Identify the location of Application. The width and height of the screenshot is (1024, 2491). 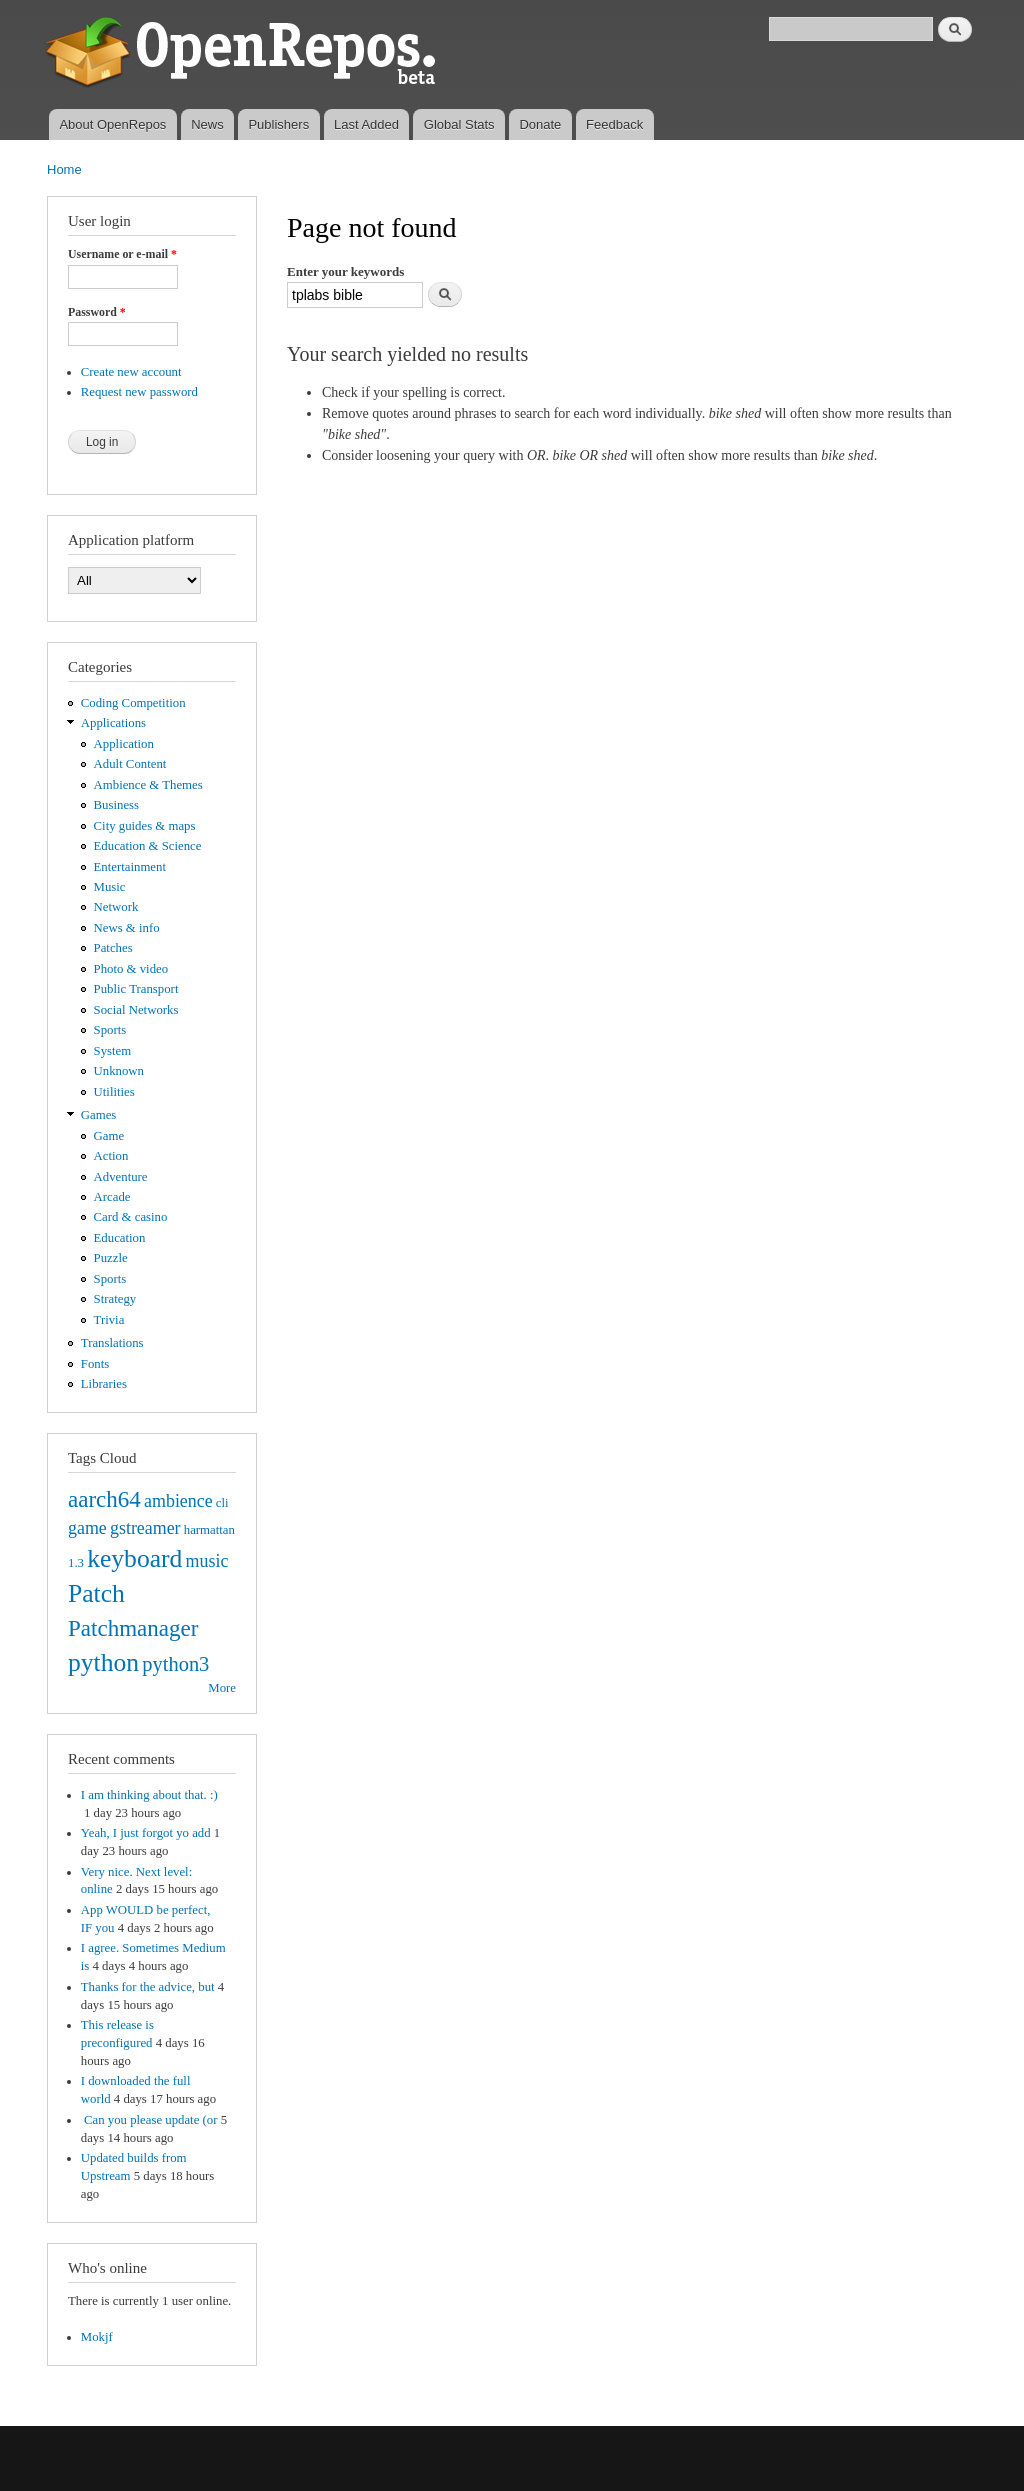
(124, 744).